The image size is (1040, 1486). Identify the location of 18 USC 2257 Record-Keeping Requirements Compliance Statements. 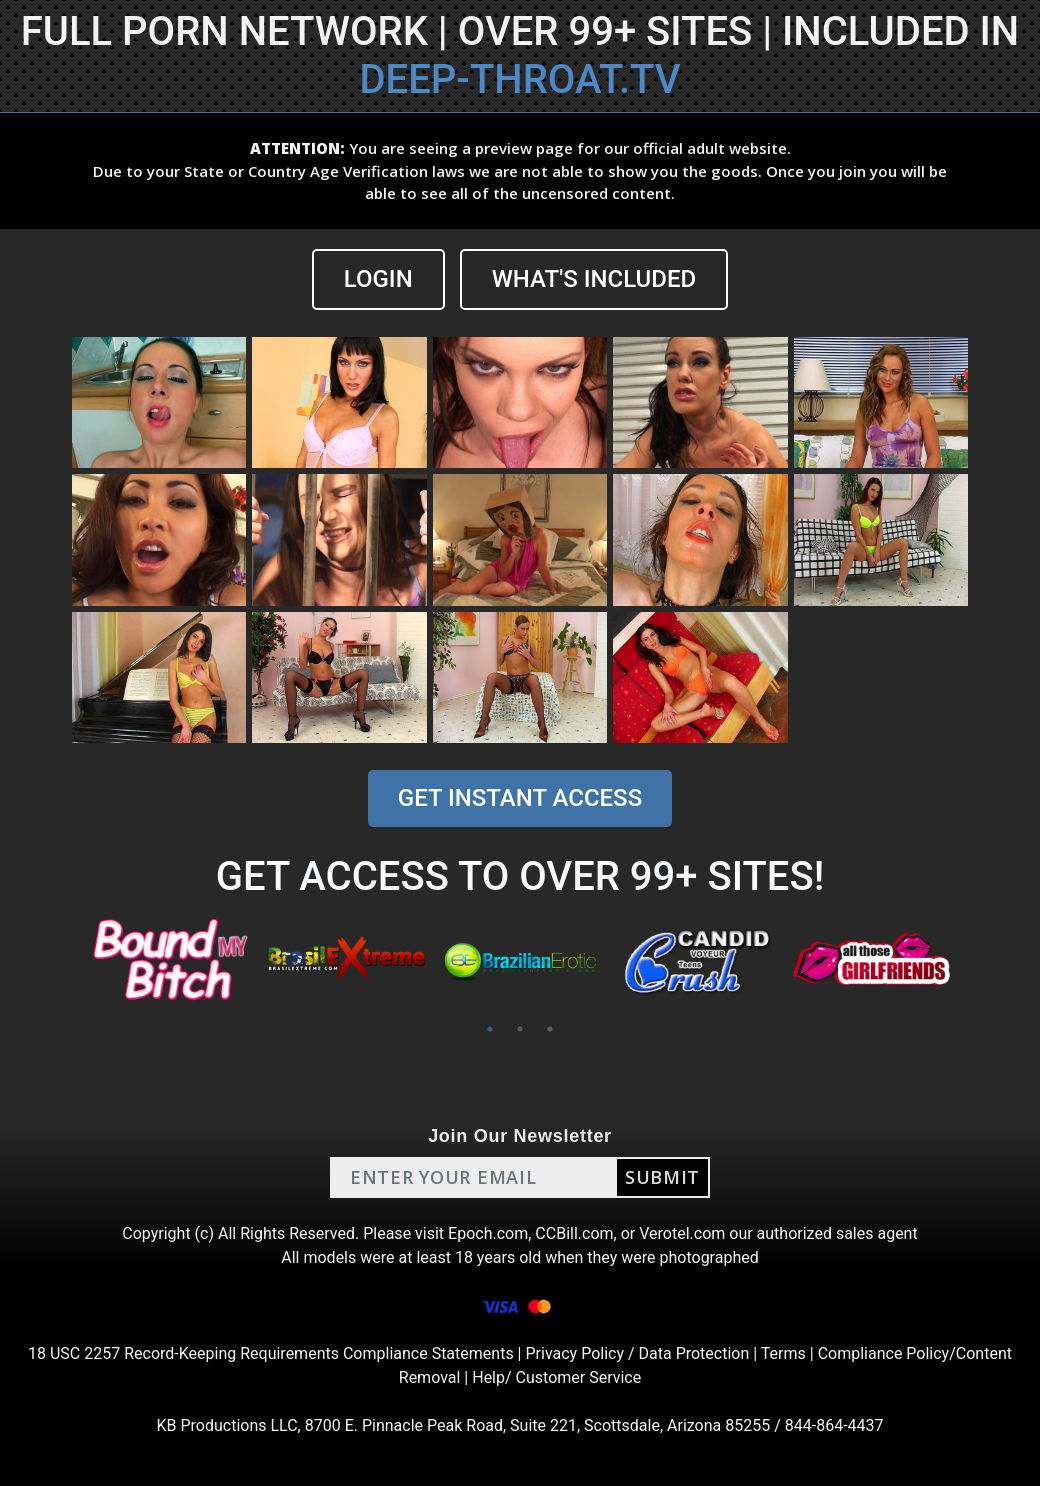
(271, 1353).